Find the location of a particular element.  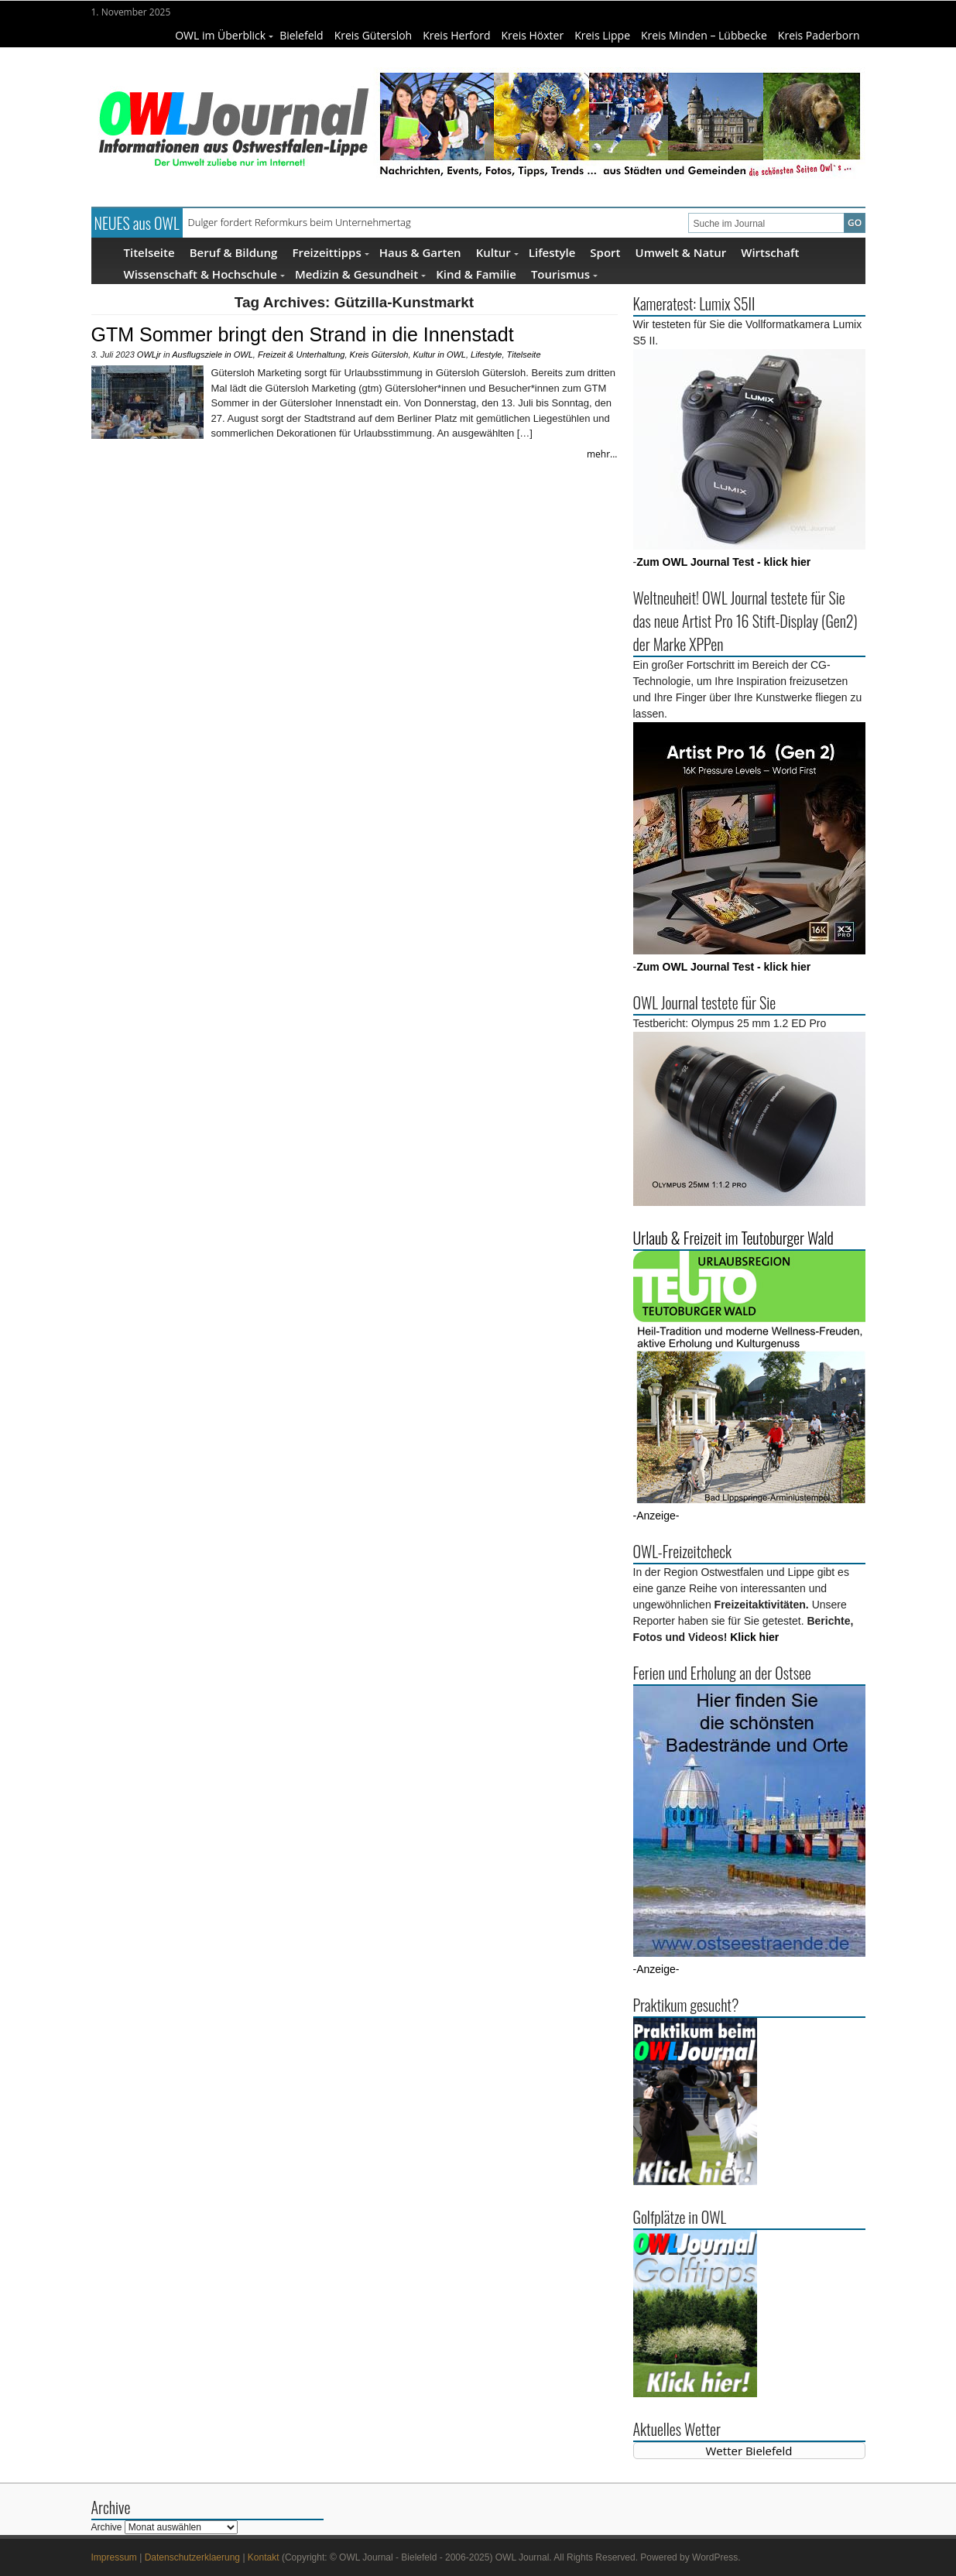

Kontakt is located at coordinates (263, 2557).